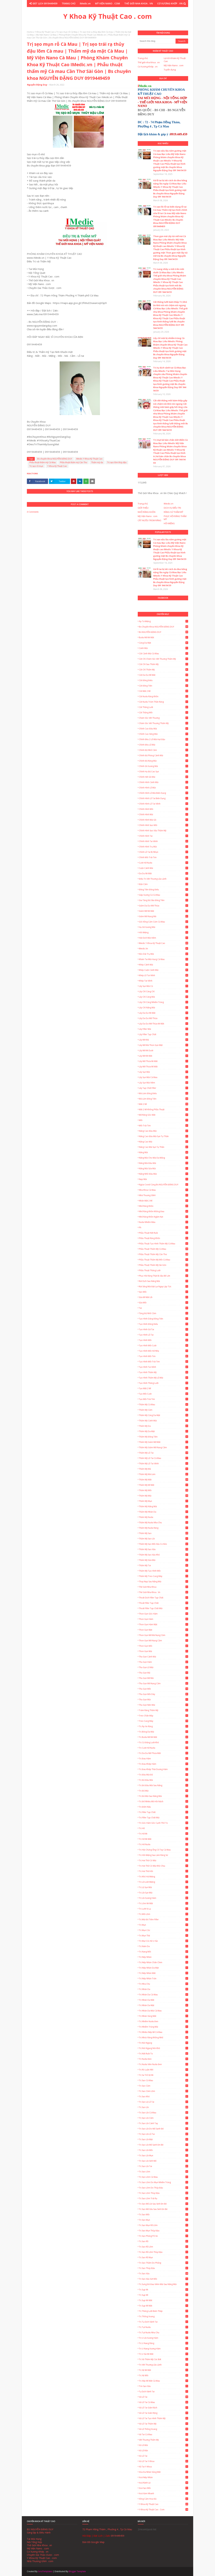 Image resolution: width=215 pixels, height=2576 pixels. What do you see at coordinates (163, 1704) in the screenshot?
I see `Thu gọn nền mũi` at bounding box center [163, 1704].